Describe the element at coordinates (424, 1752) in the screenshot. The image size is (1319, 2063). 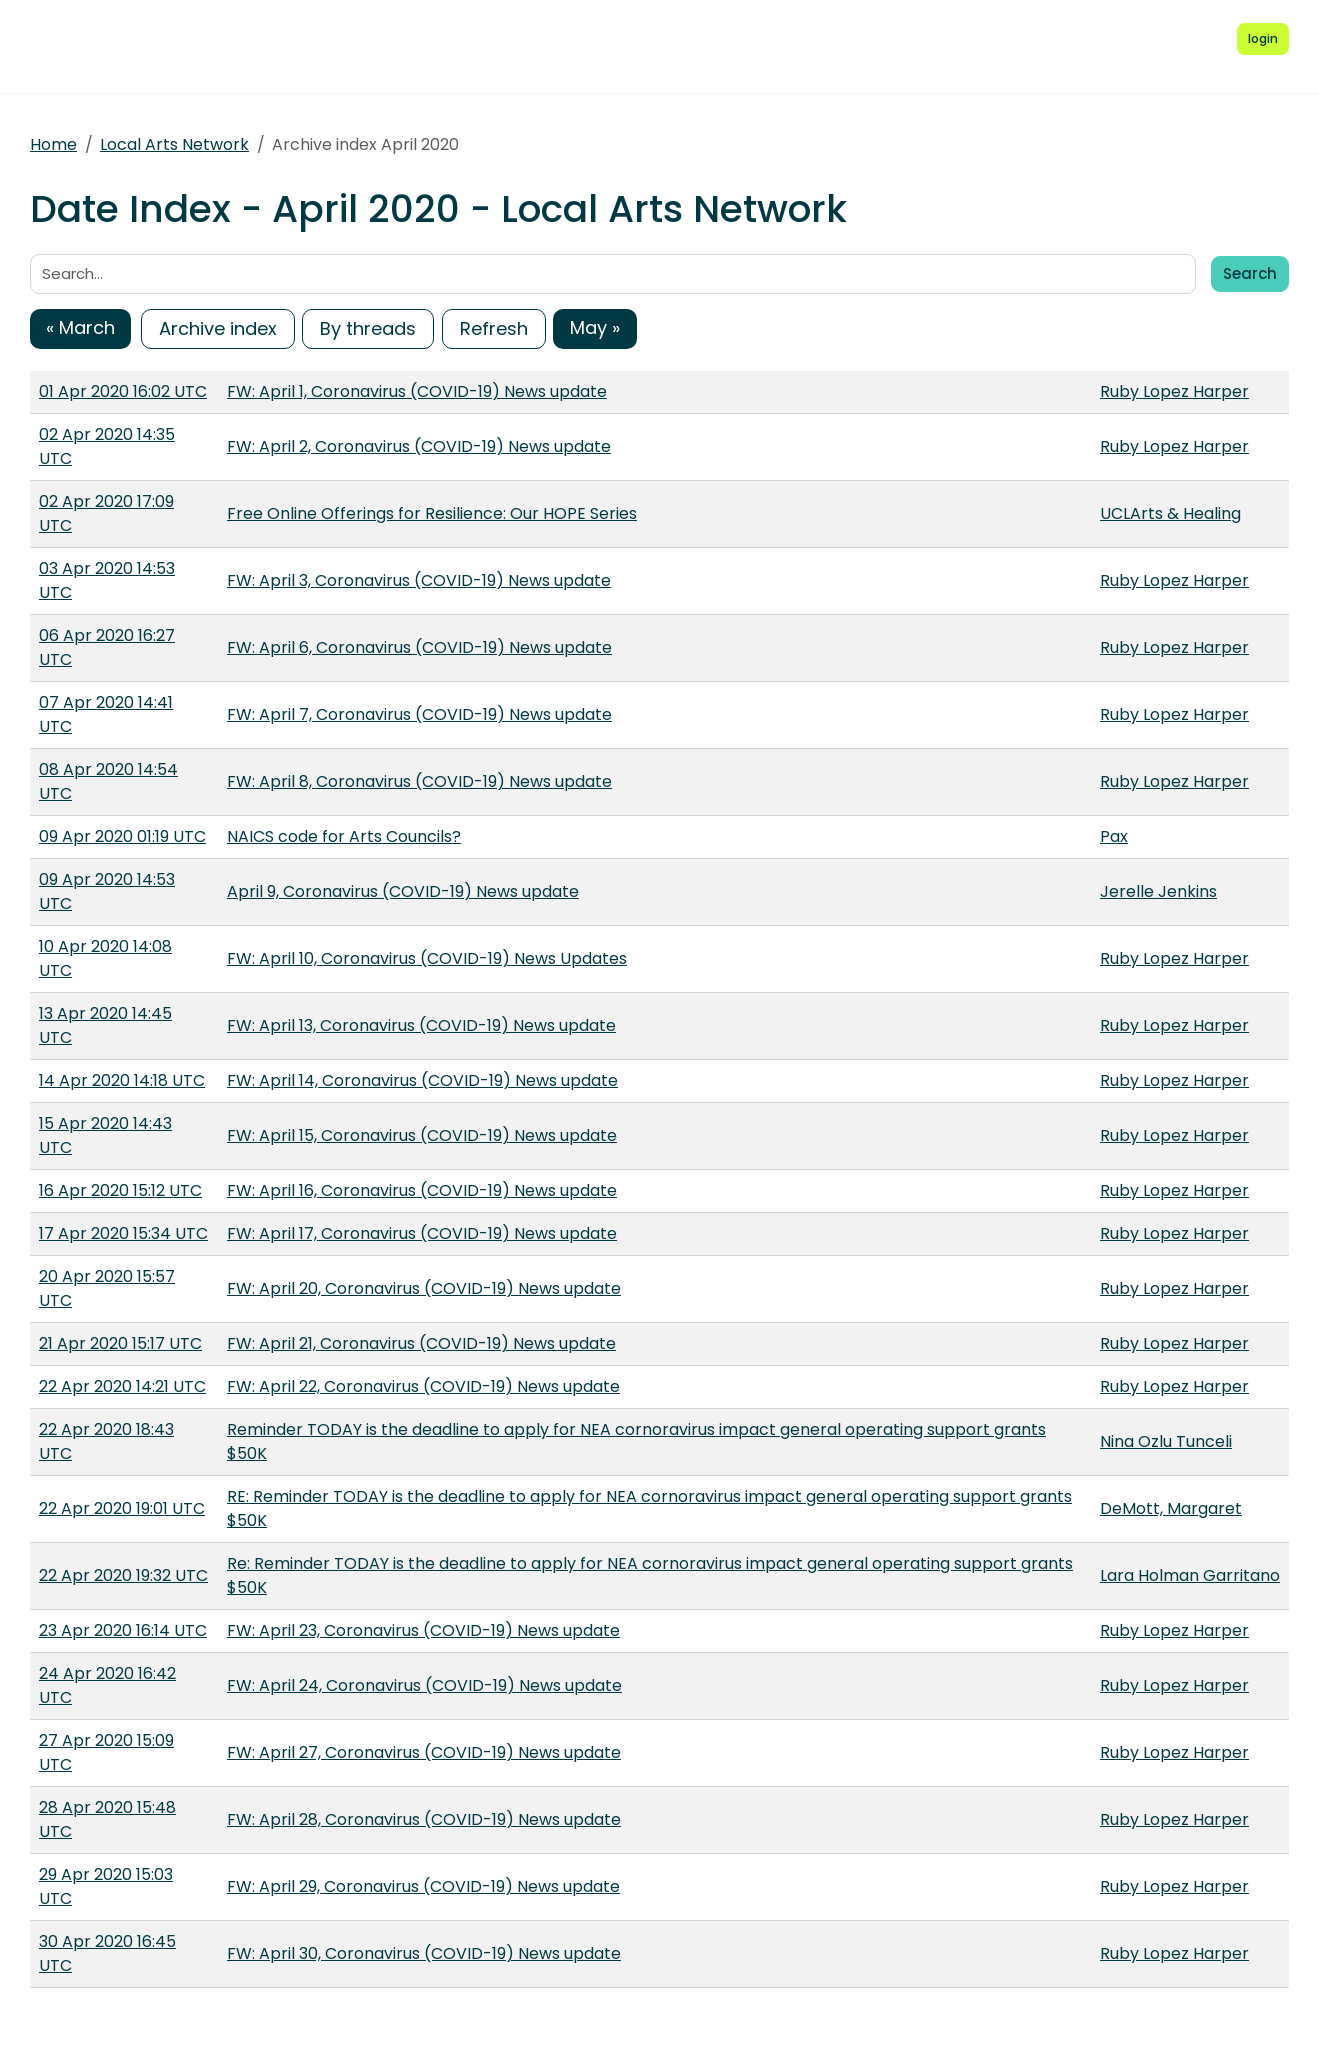
I see `FW: April 27, Coronavirus (COVID-19) News update` at that location.